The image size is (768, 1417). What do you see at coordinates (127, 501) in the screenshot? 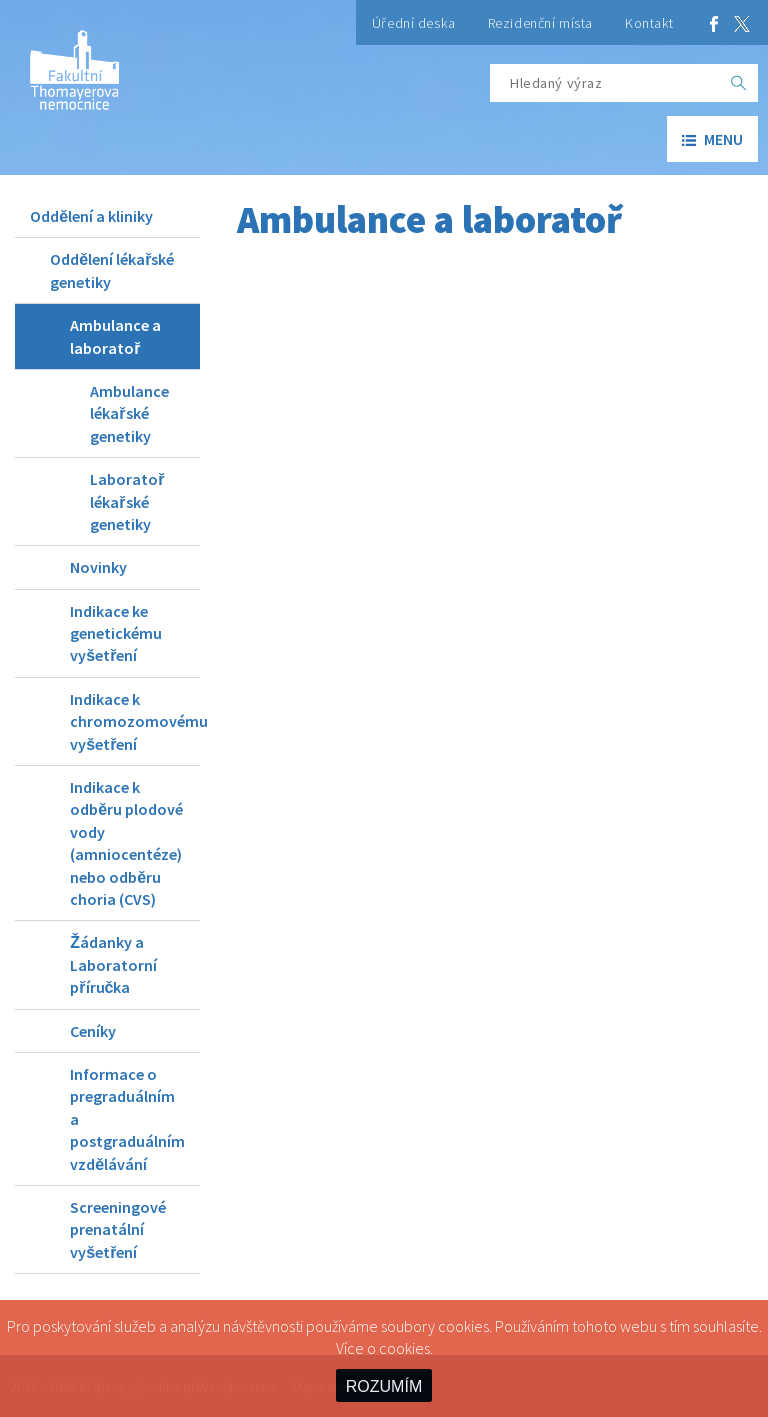
I see `Laboratoř lékařské genetiky` at bounding box center [127, 501].